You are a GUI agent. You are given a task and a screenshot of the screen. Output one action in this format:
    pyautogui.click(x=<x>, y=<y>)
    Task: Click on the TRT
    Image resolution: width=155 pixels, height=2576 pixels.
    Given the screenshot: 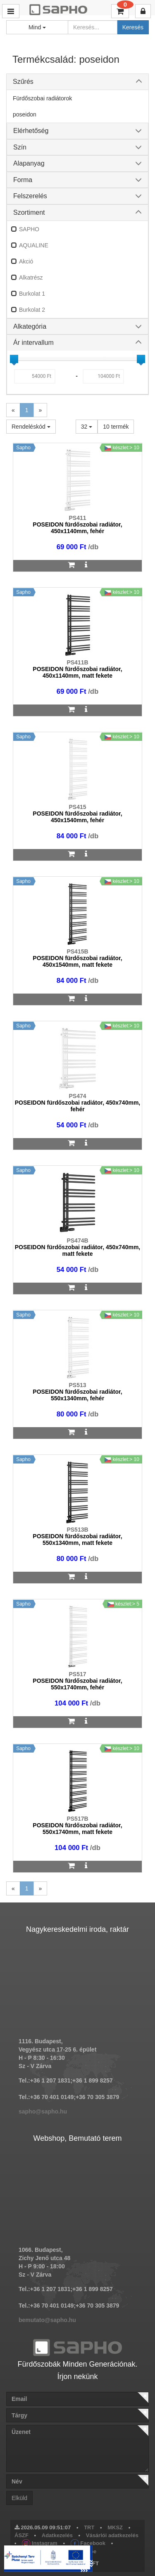 What is the action you would take?
    pyautogui.click(x=89, y=2527)
    